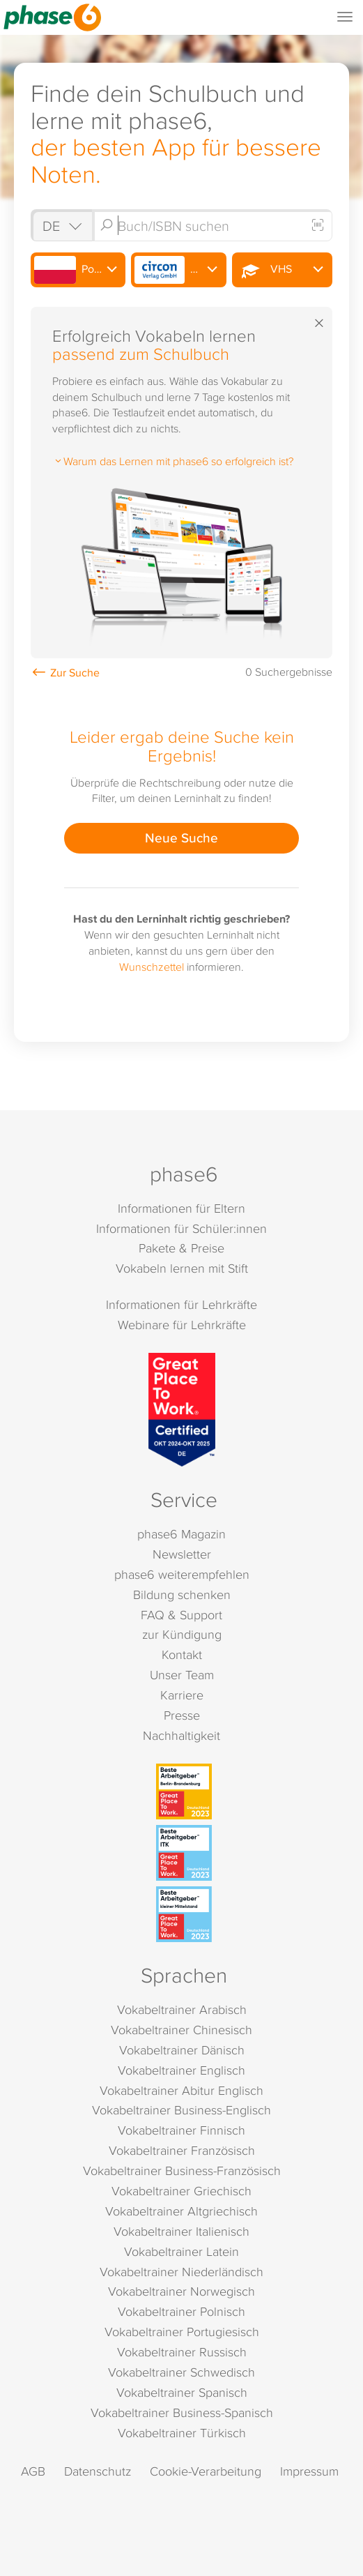  What do you see at coordinates (182, 2432) in the screenshot?
I see `Vokabeltrainer Türkisch` at bounding box center [182, 2432].